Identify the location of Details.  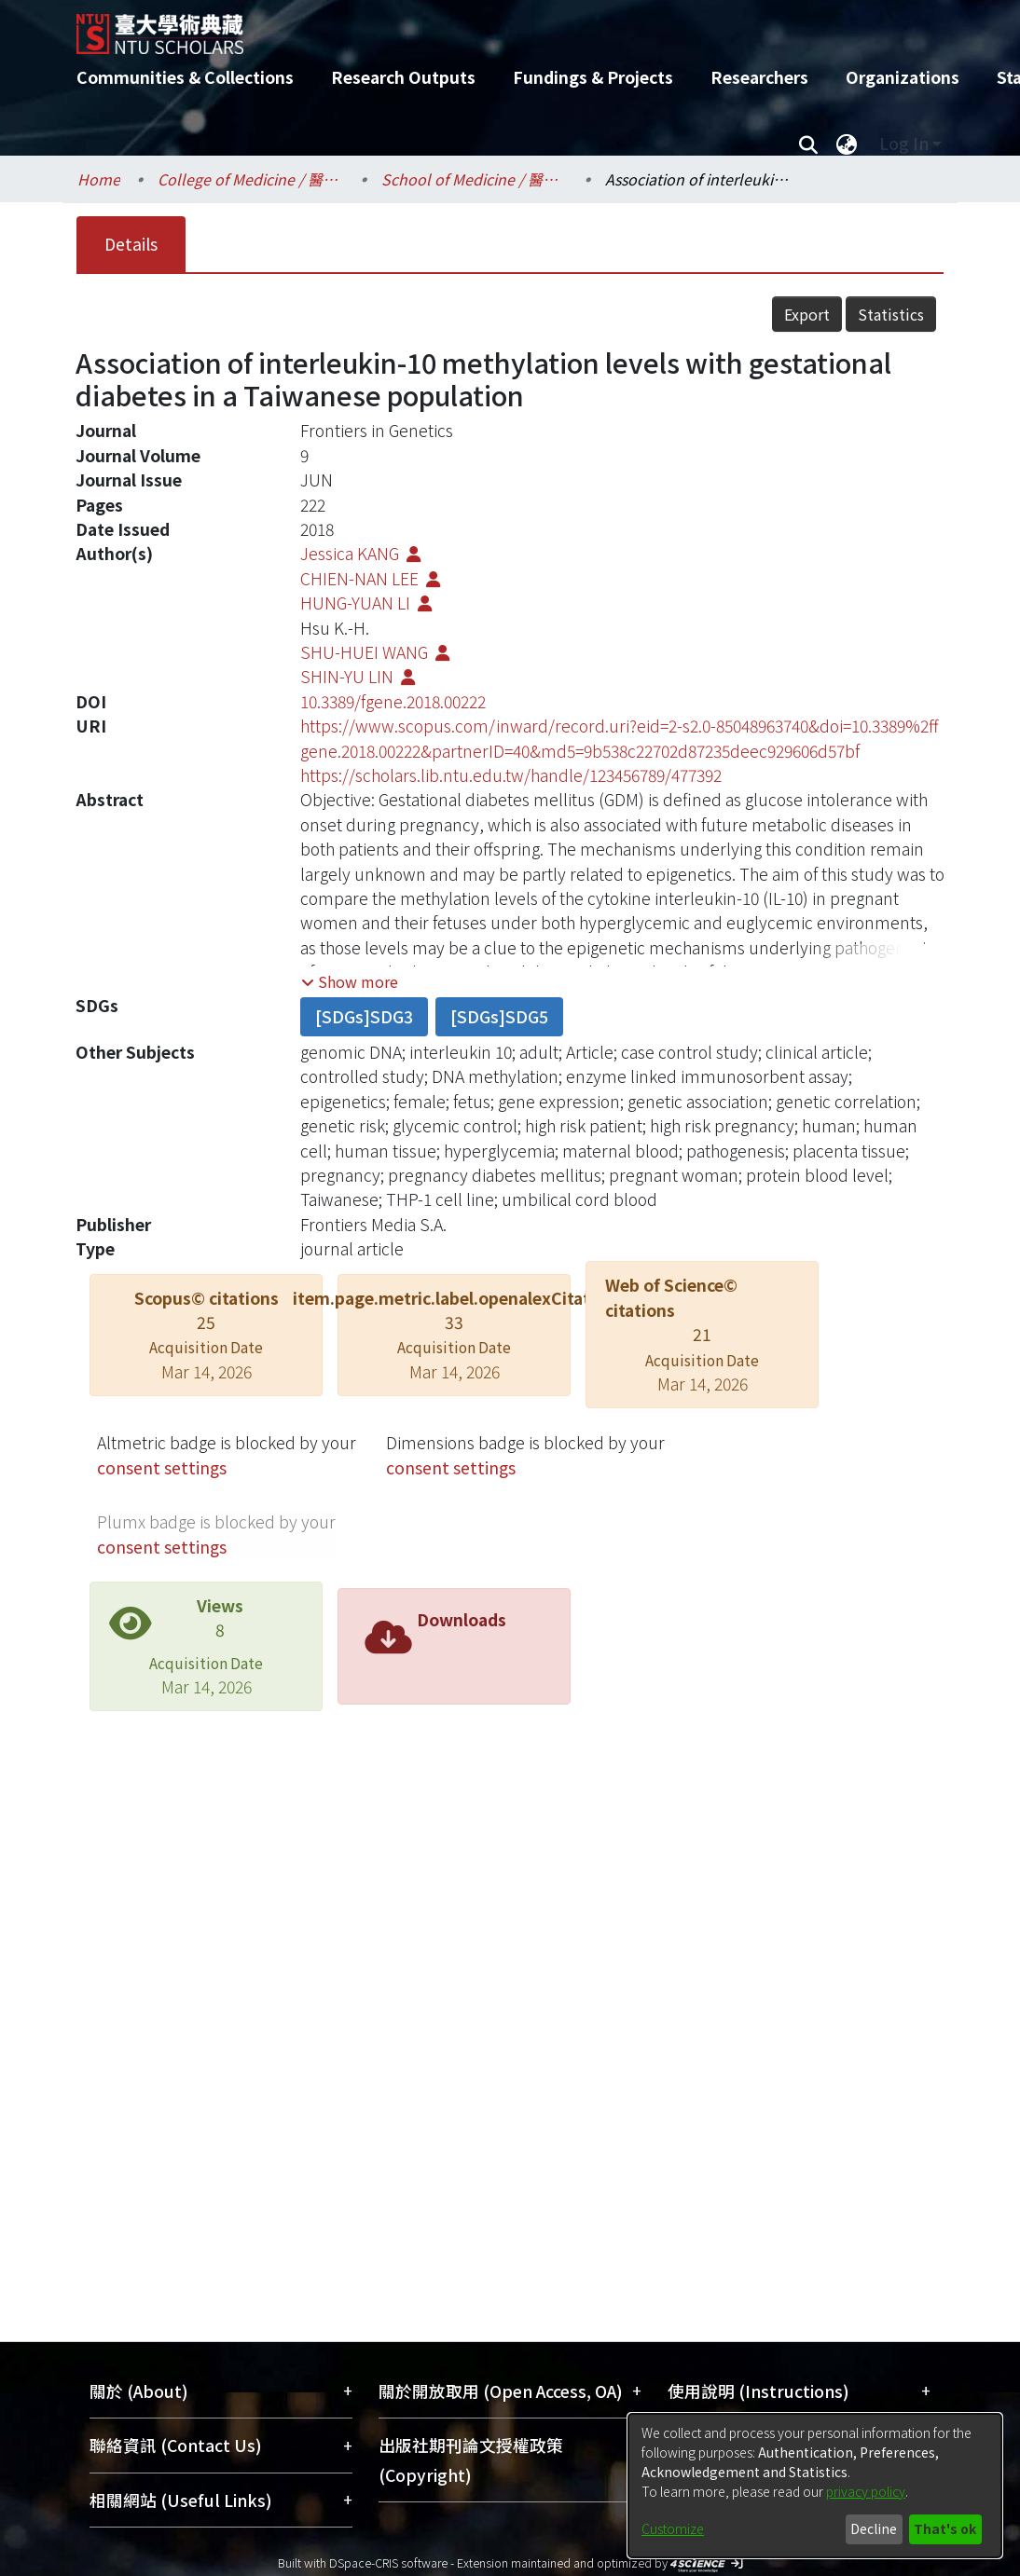
(131, 243).